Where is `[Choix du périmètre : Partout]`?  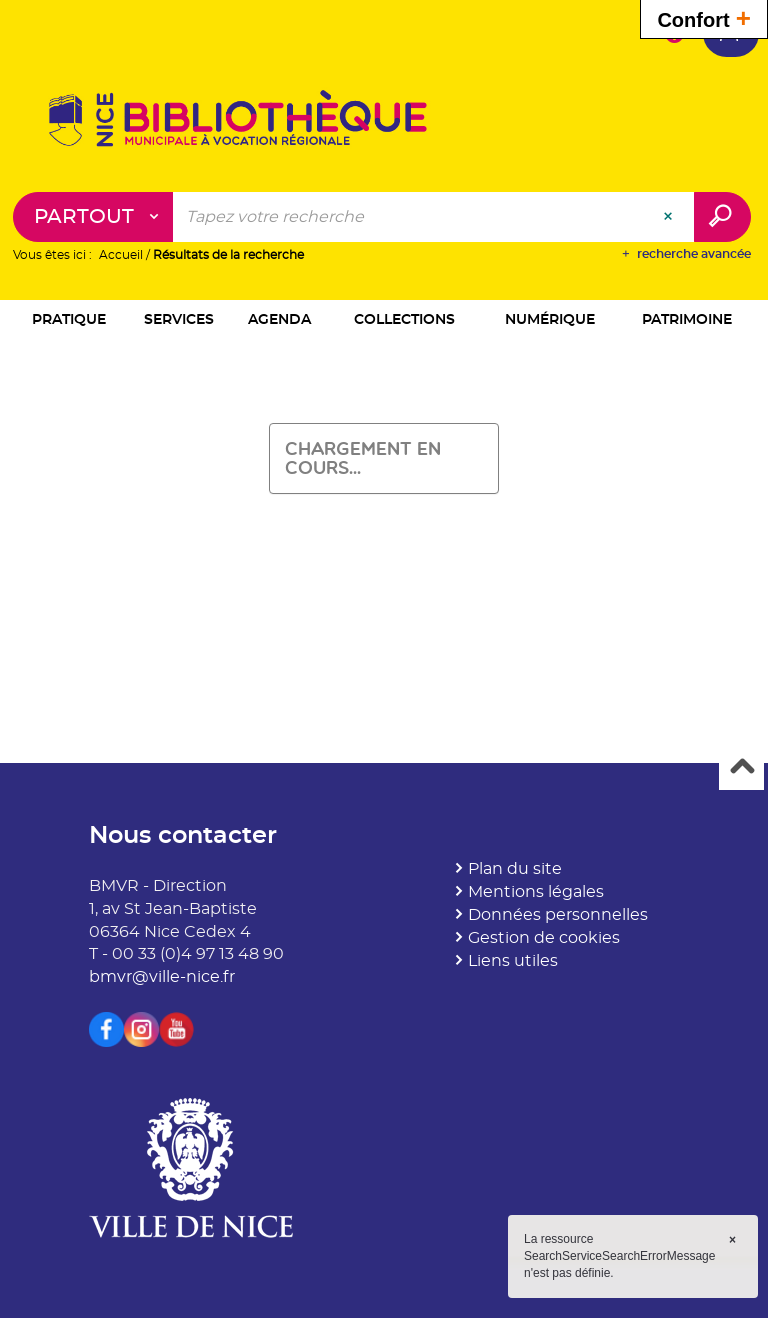
[Choix du périmètre : Partout] is located at coordinates (93, 218).